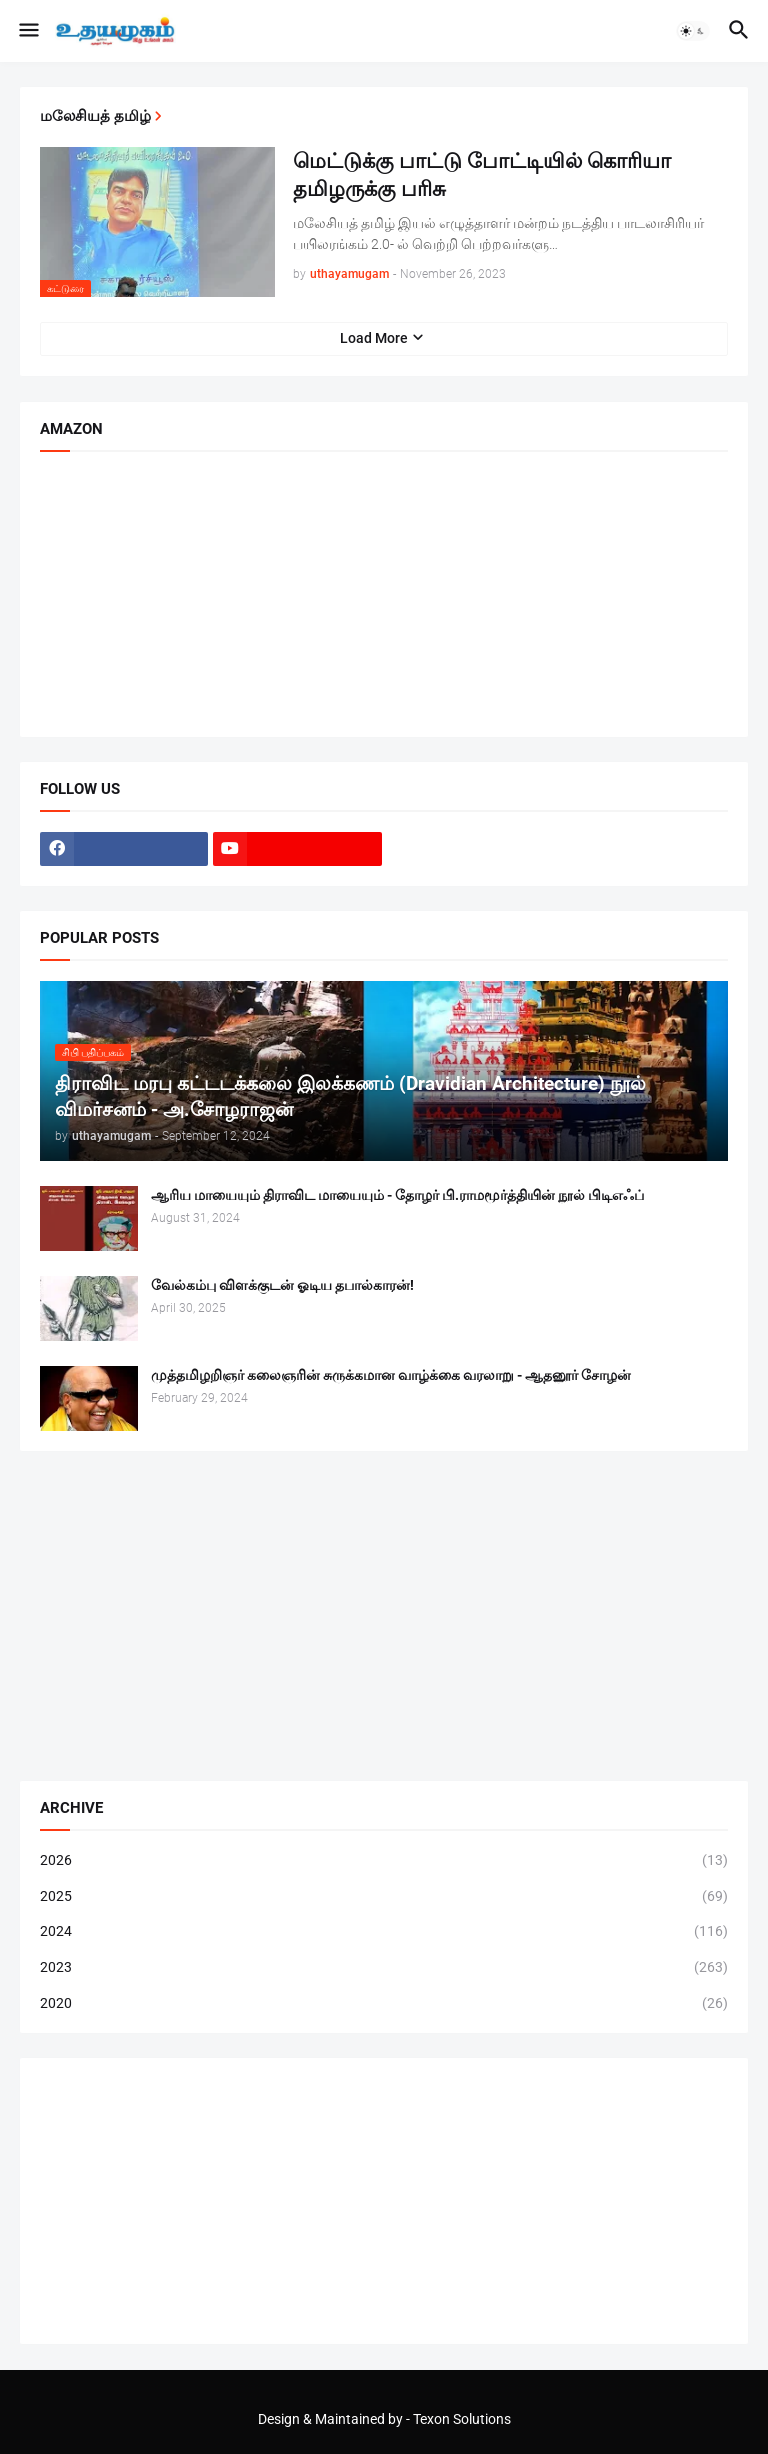  What do you see at coordinates (384, 1616) in the screenshot?
I see `[Advertisement]` at bounding box center [384, 1616].